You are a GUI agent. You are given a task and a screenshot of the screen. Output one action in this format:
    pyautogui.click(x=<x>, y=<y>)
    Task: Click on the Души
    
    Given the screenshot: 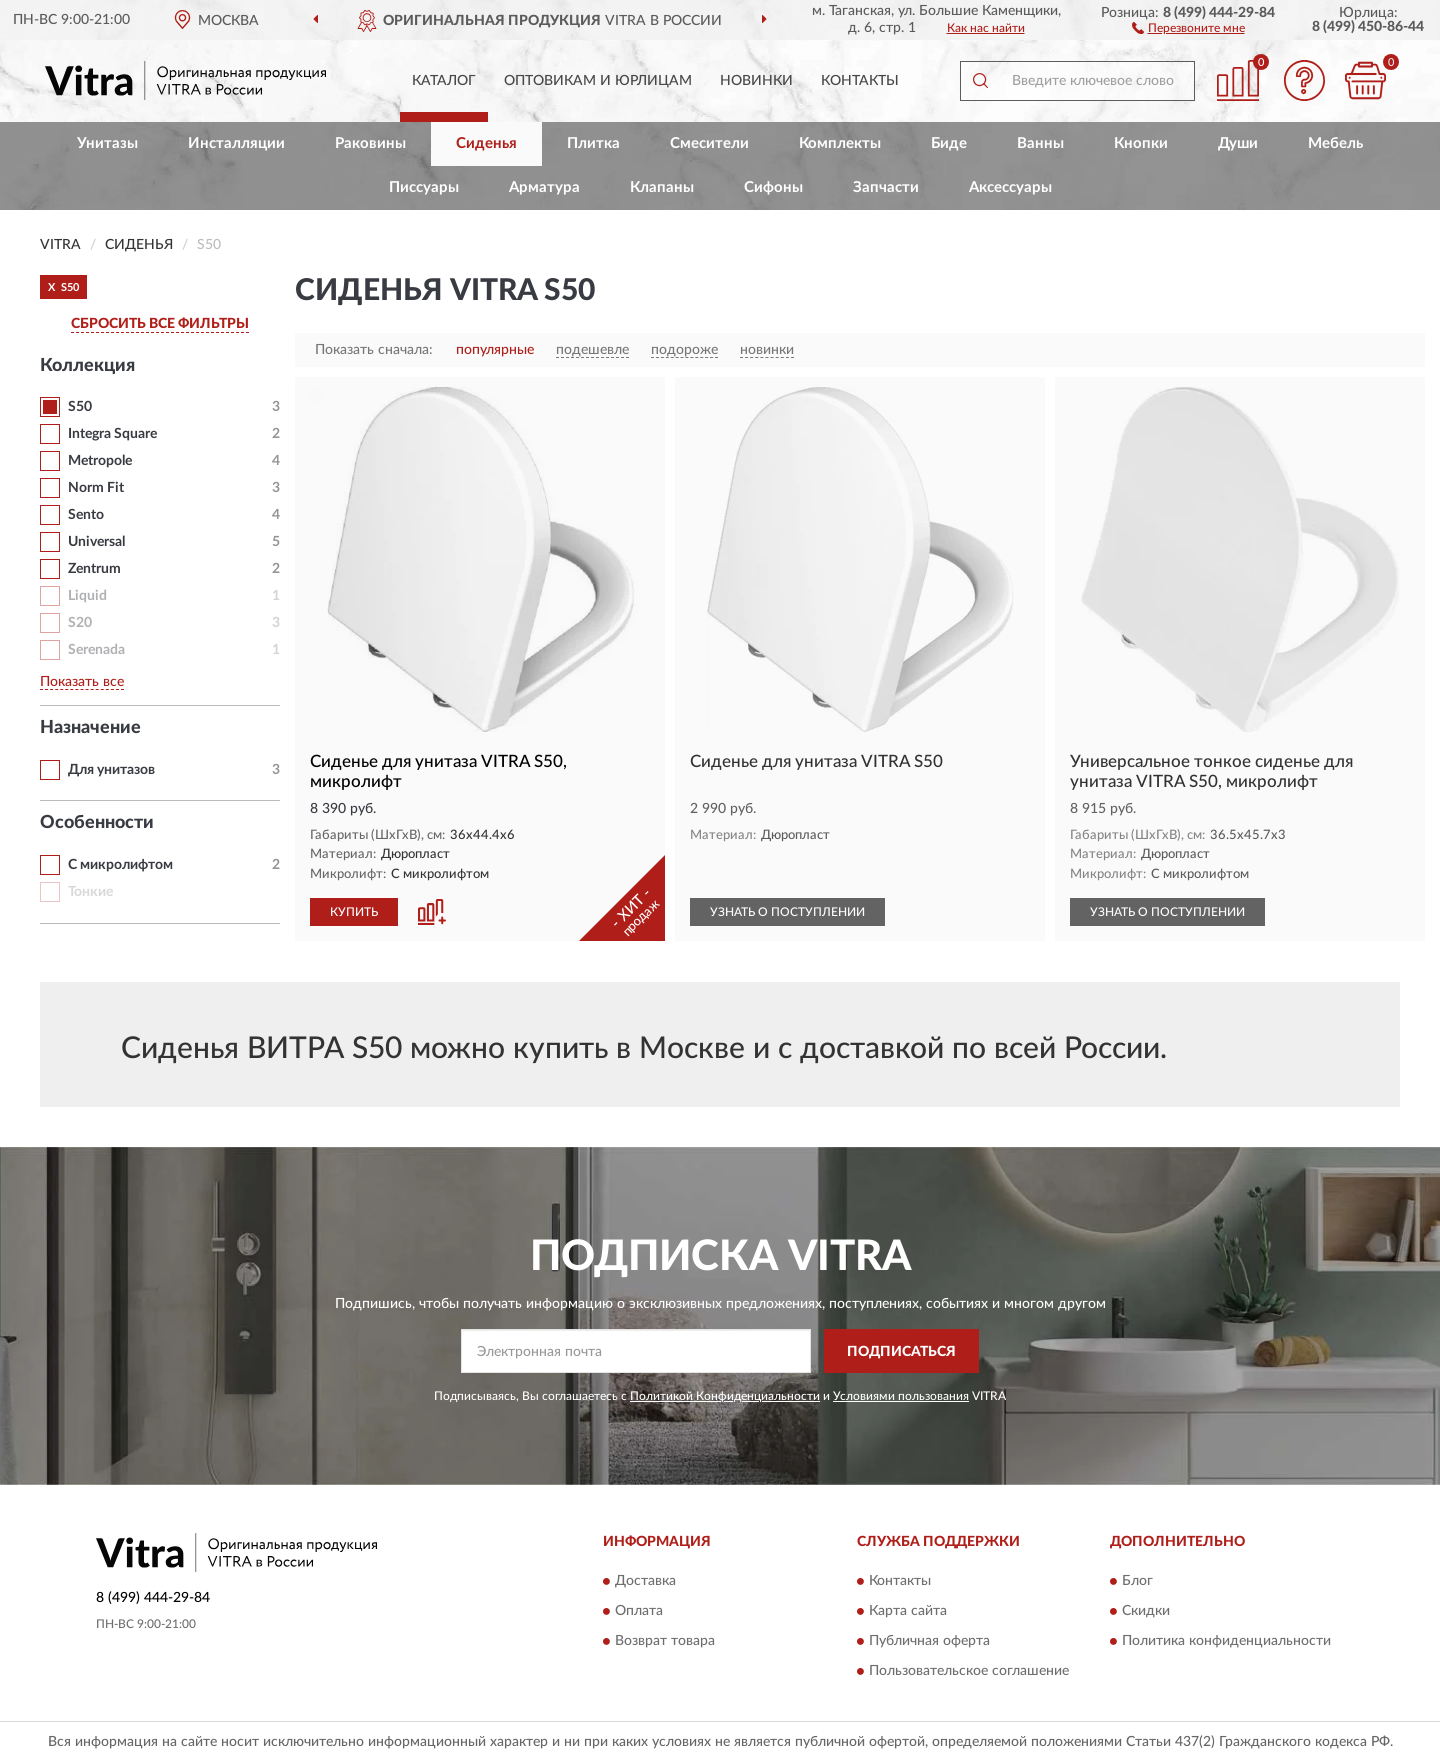 What is the action you would take?
    pyautogui.click(x=1238, y=143)
    